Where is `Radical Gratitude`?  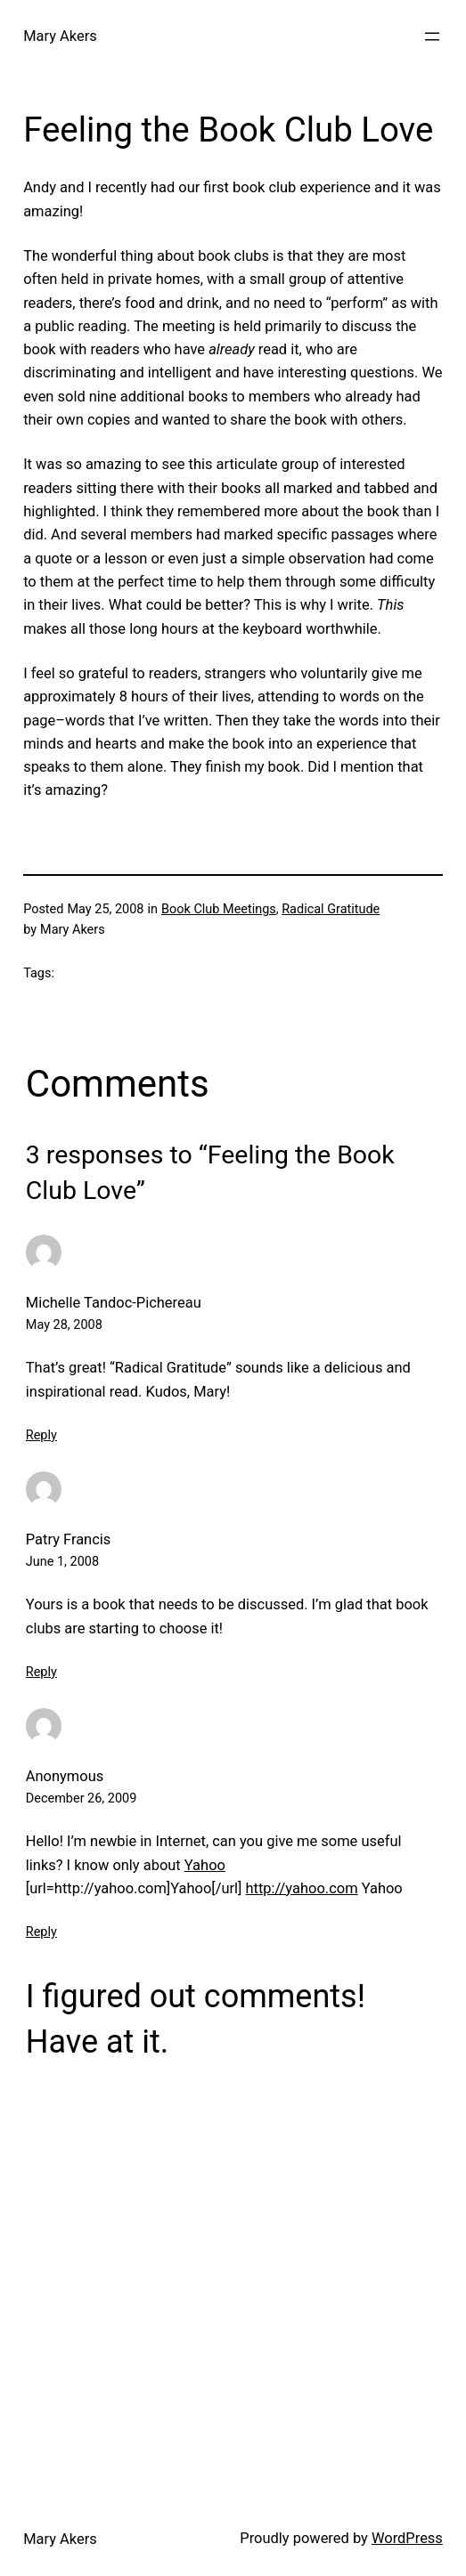
Radical Gratitude is located at coordinates (331, 909).